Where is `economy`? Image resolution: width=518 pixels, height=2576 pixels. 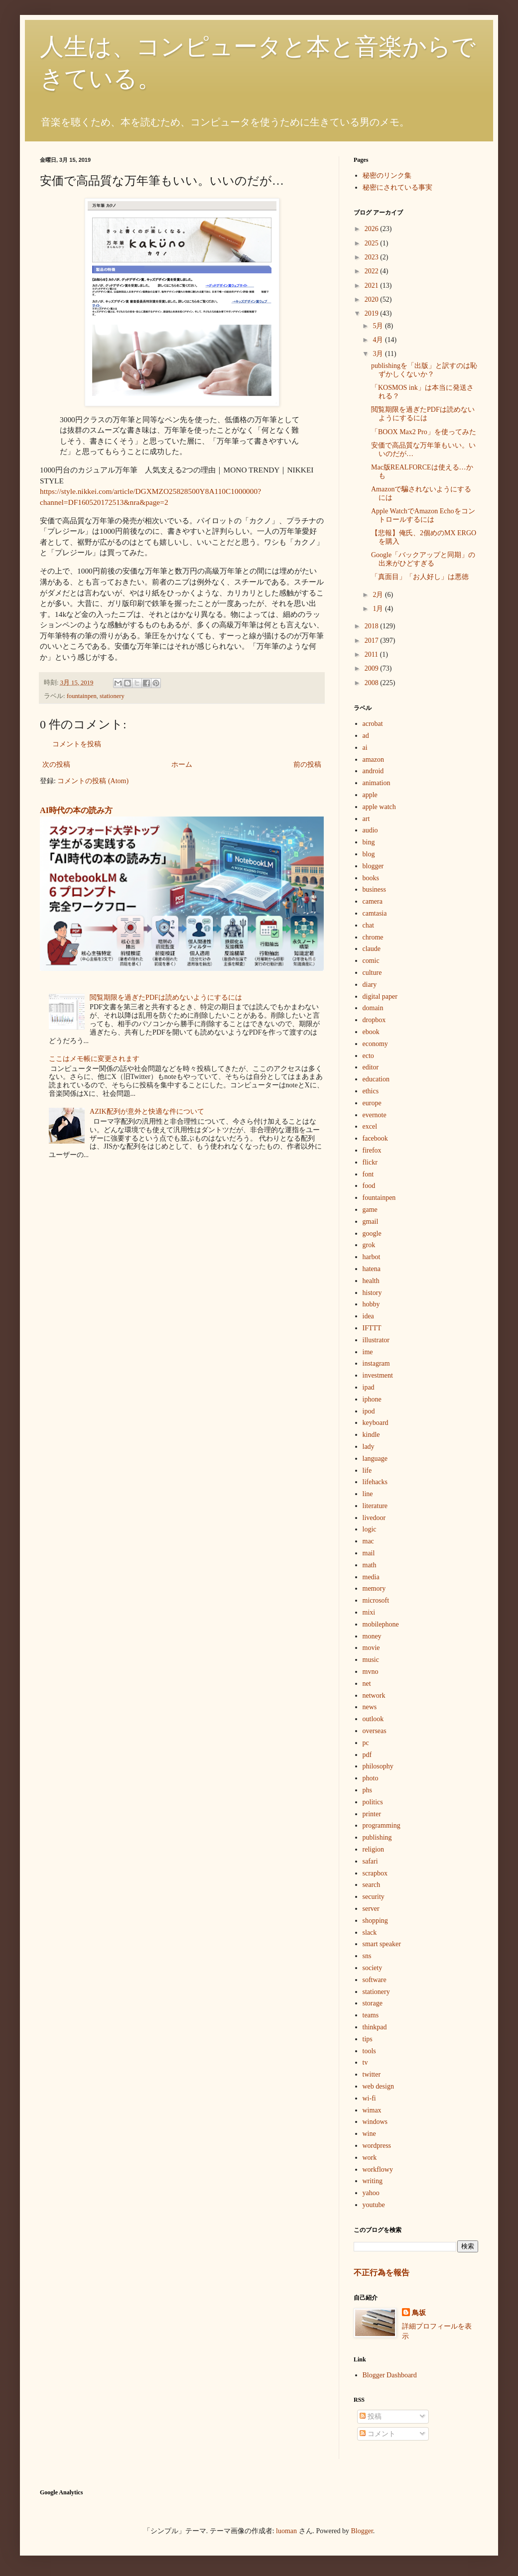 economy is located at coordinates (375, 1044).